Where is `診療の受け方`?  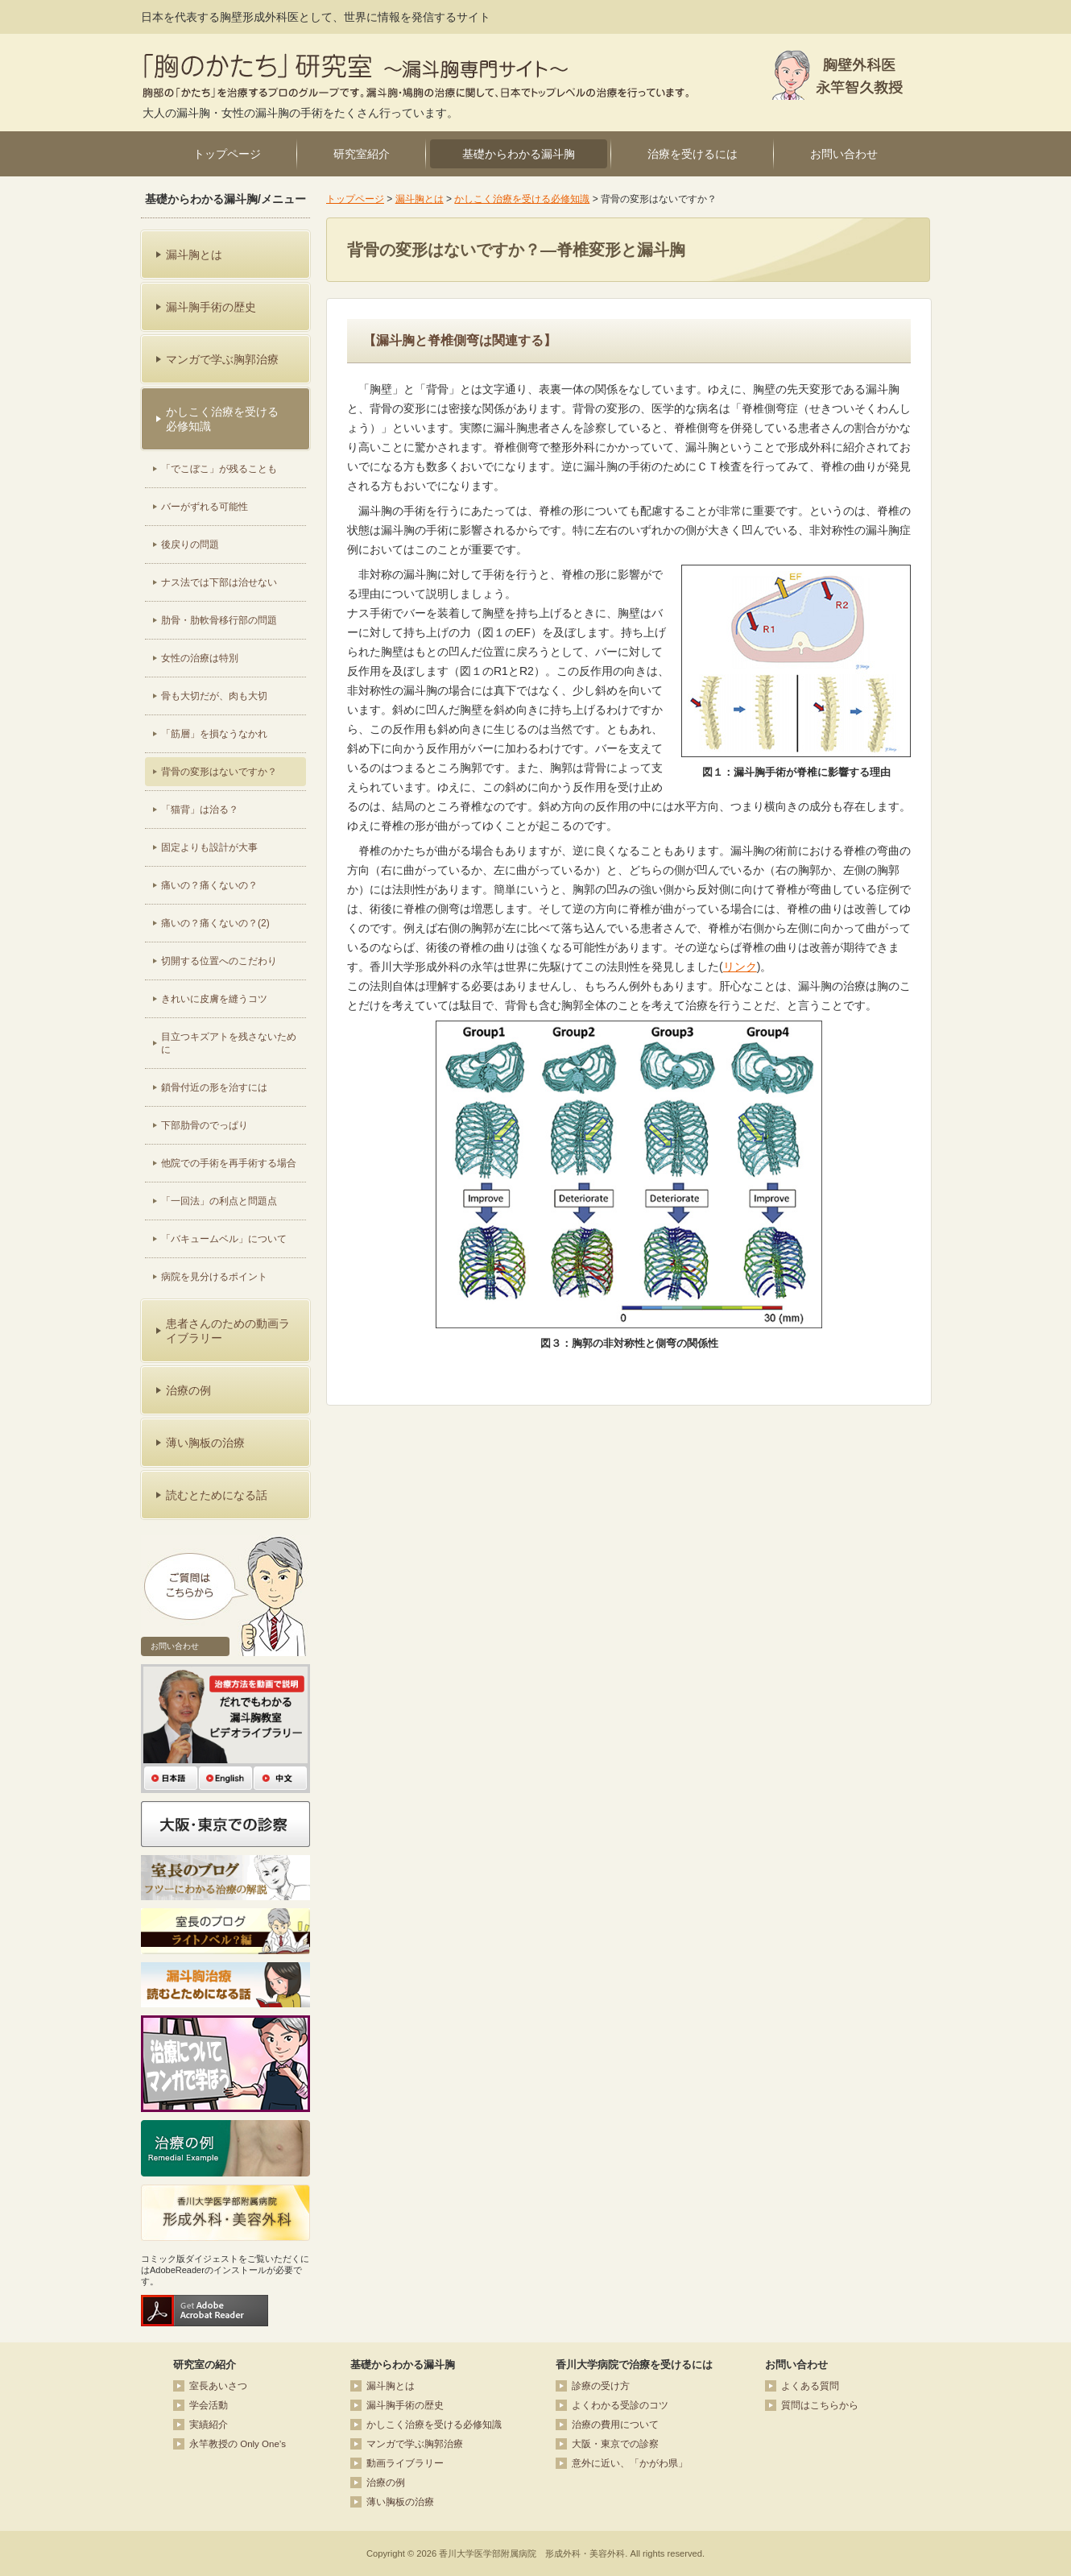 診療の受け方 is located at coordinates (601, 2386).